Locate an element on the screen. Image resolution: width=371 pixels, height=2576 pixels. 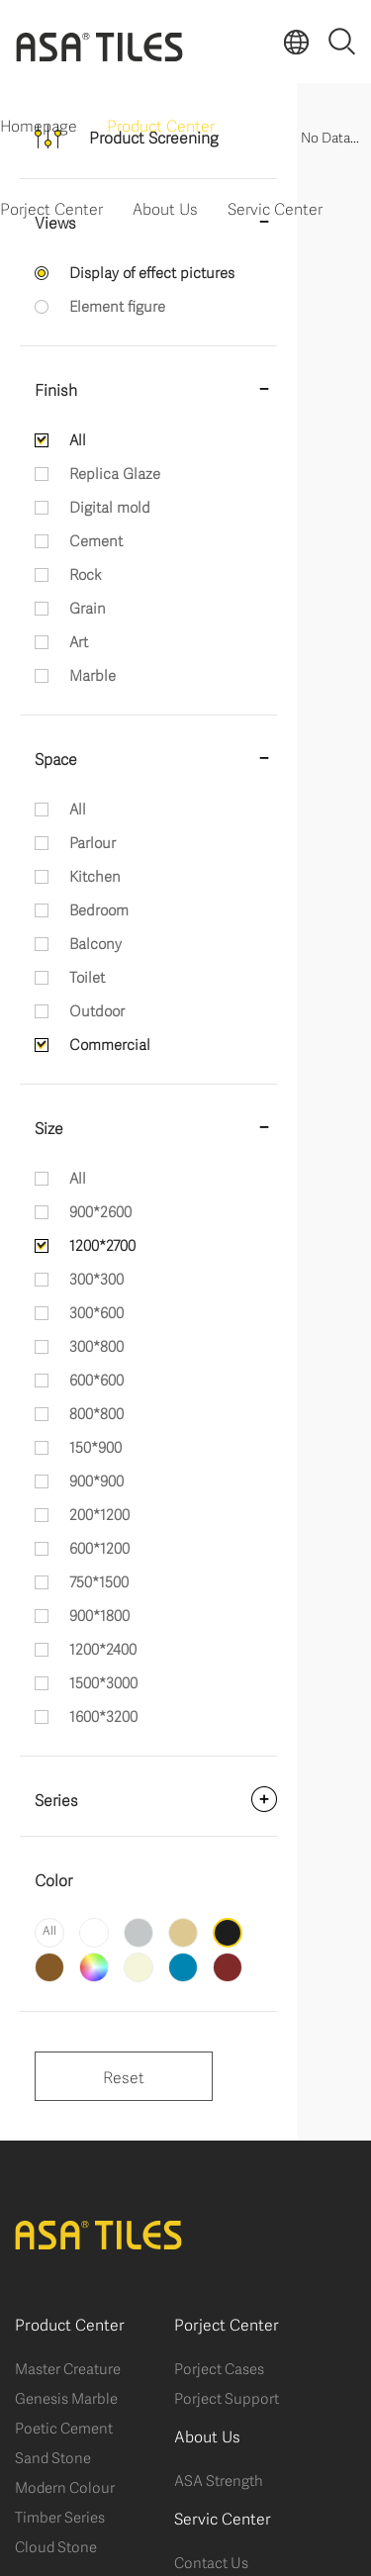
150*900 is located at coordinates (95, 1446).